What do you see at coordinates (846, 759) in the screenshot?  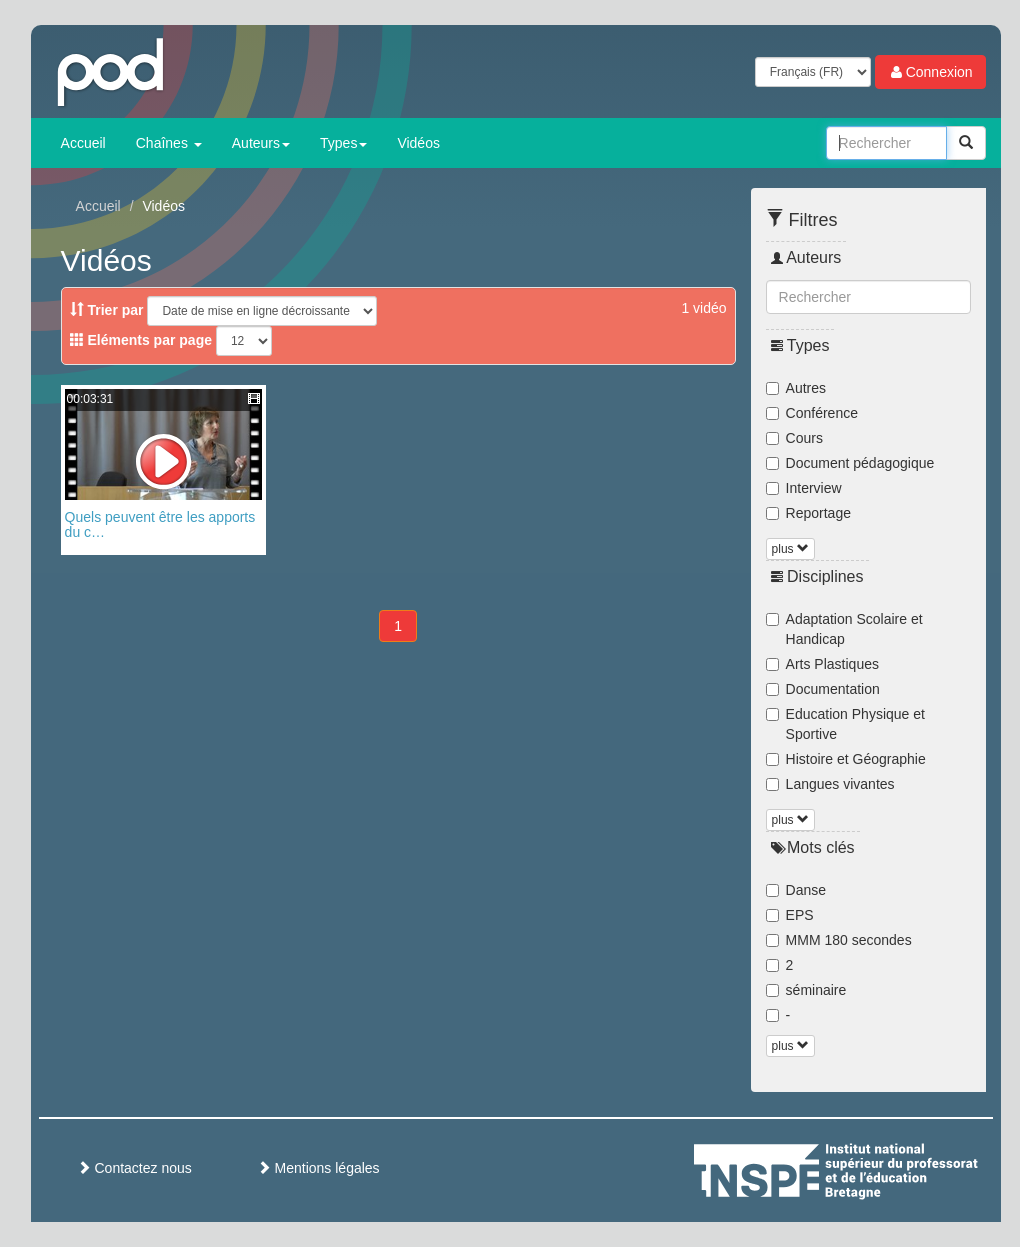 I see `Histoire et Géographie` at bounding box center [846, 759].